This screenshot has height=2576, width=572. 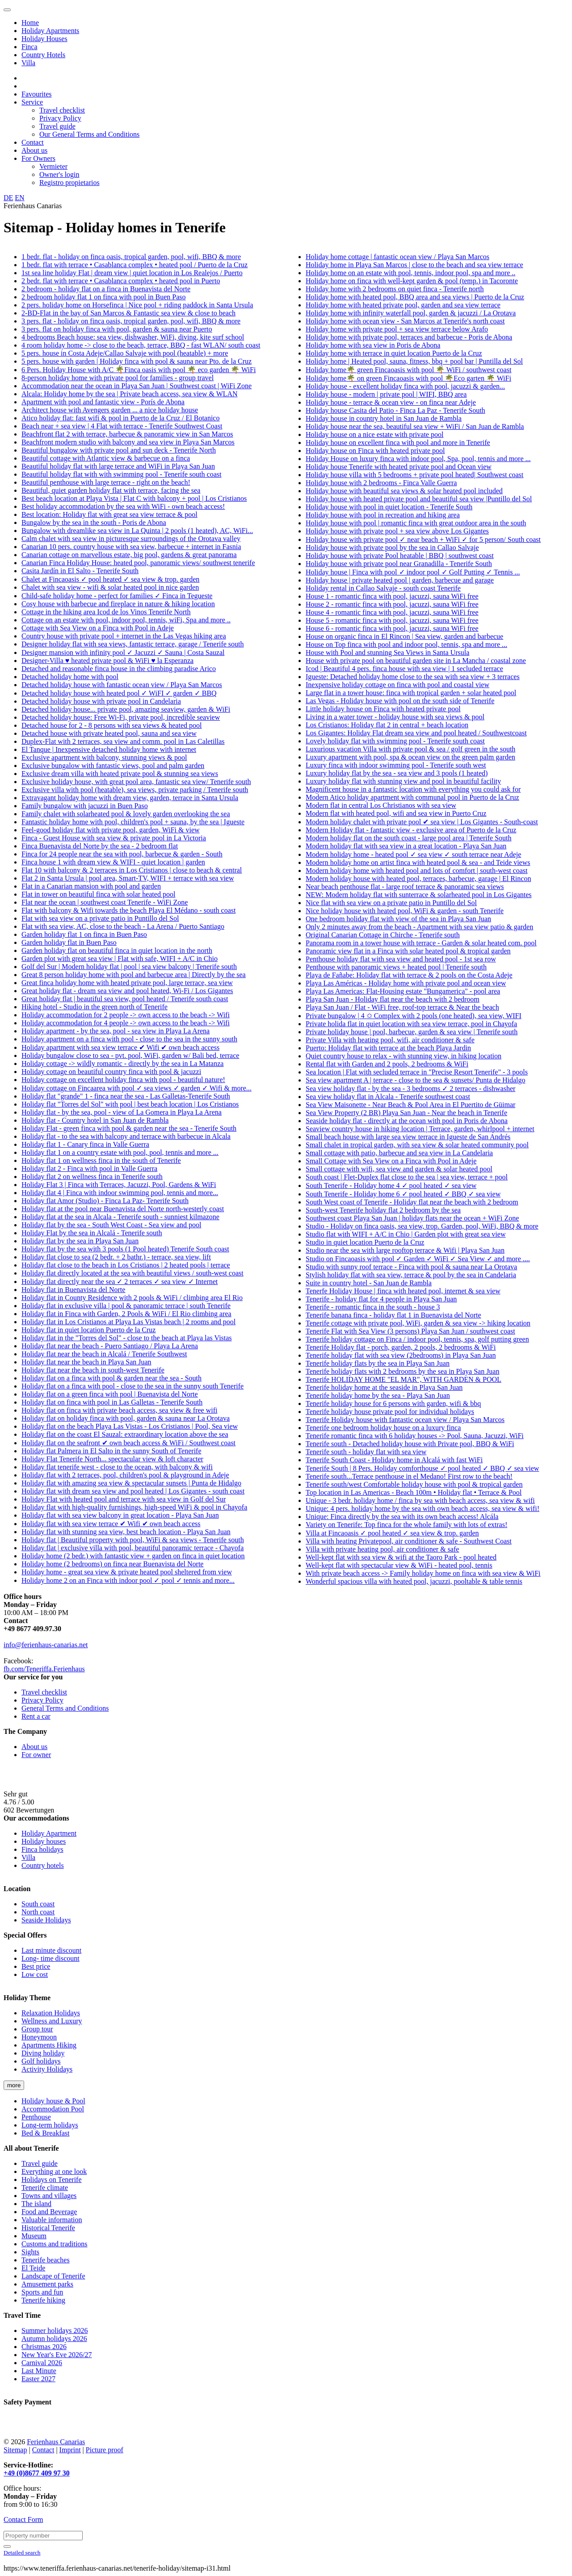 I want to click on Igueste: Detached holiday home close to the sea with sea view + 3 terraces, so click(x=413, y=676).